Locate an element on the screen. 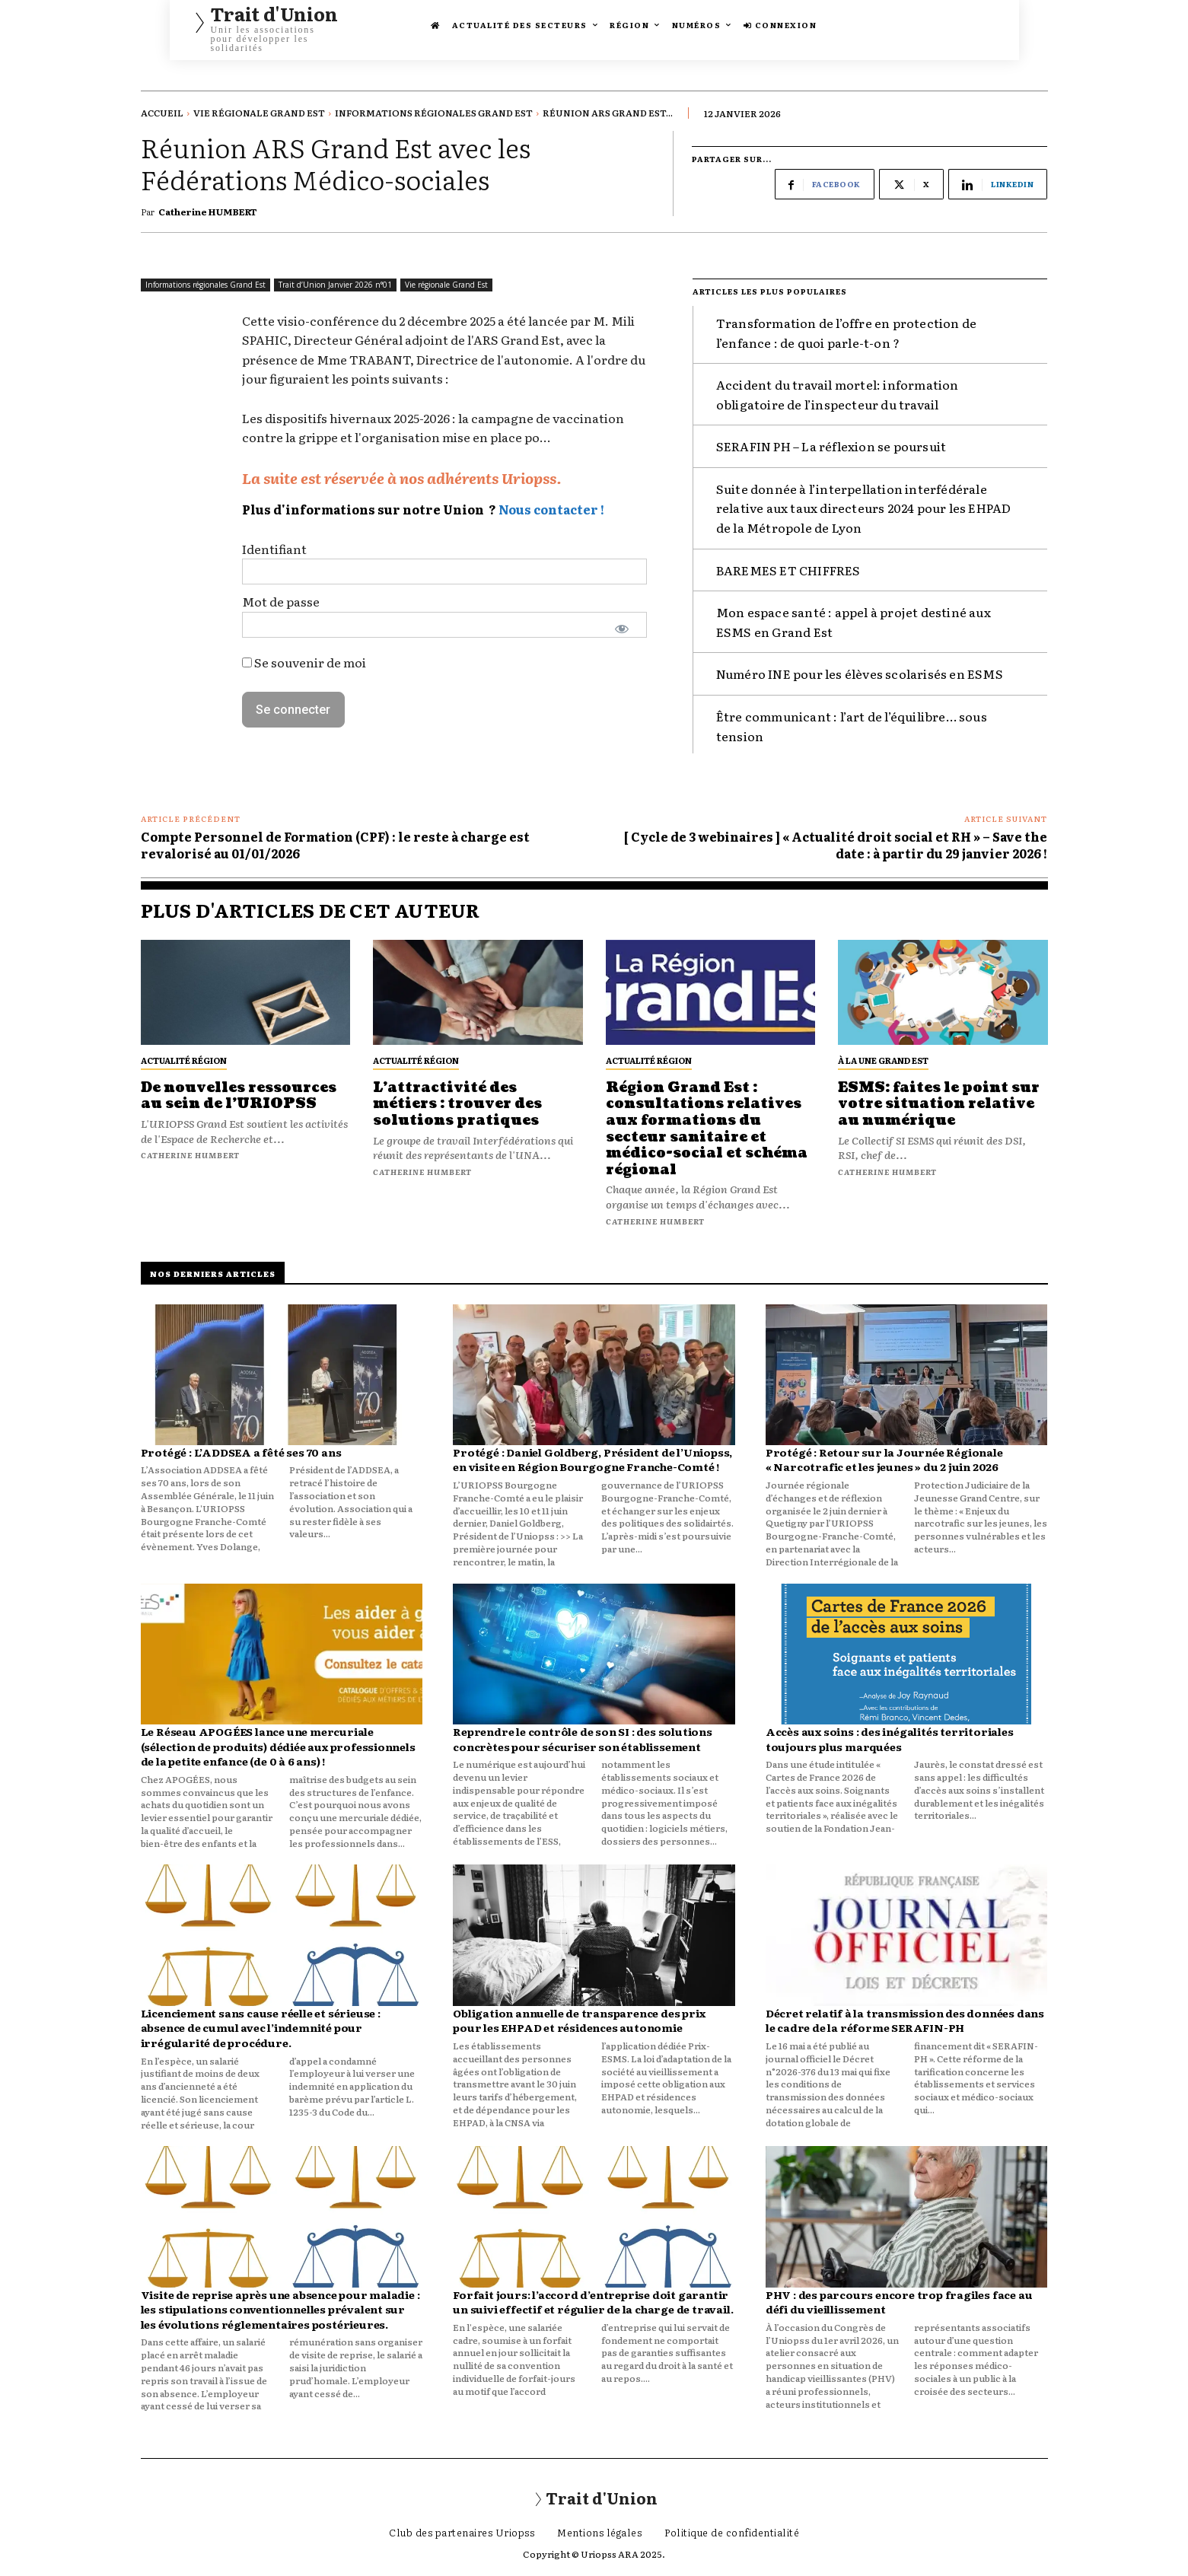  L’attractivité des métiers : trouver des solutions pratiques is located at coordinates (457, 1104).